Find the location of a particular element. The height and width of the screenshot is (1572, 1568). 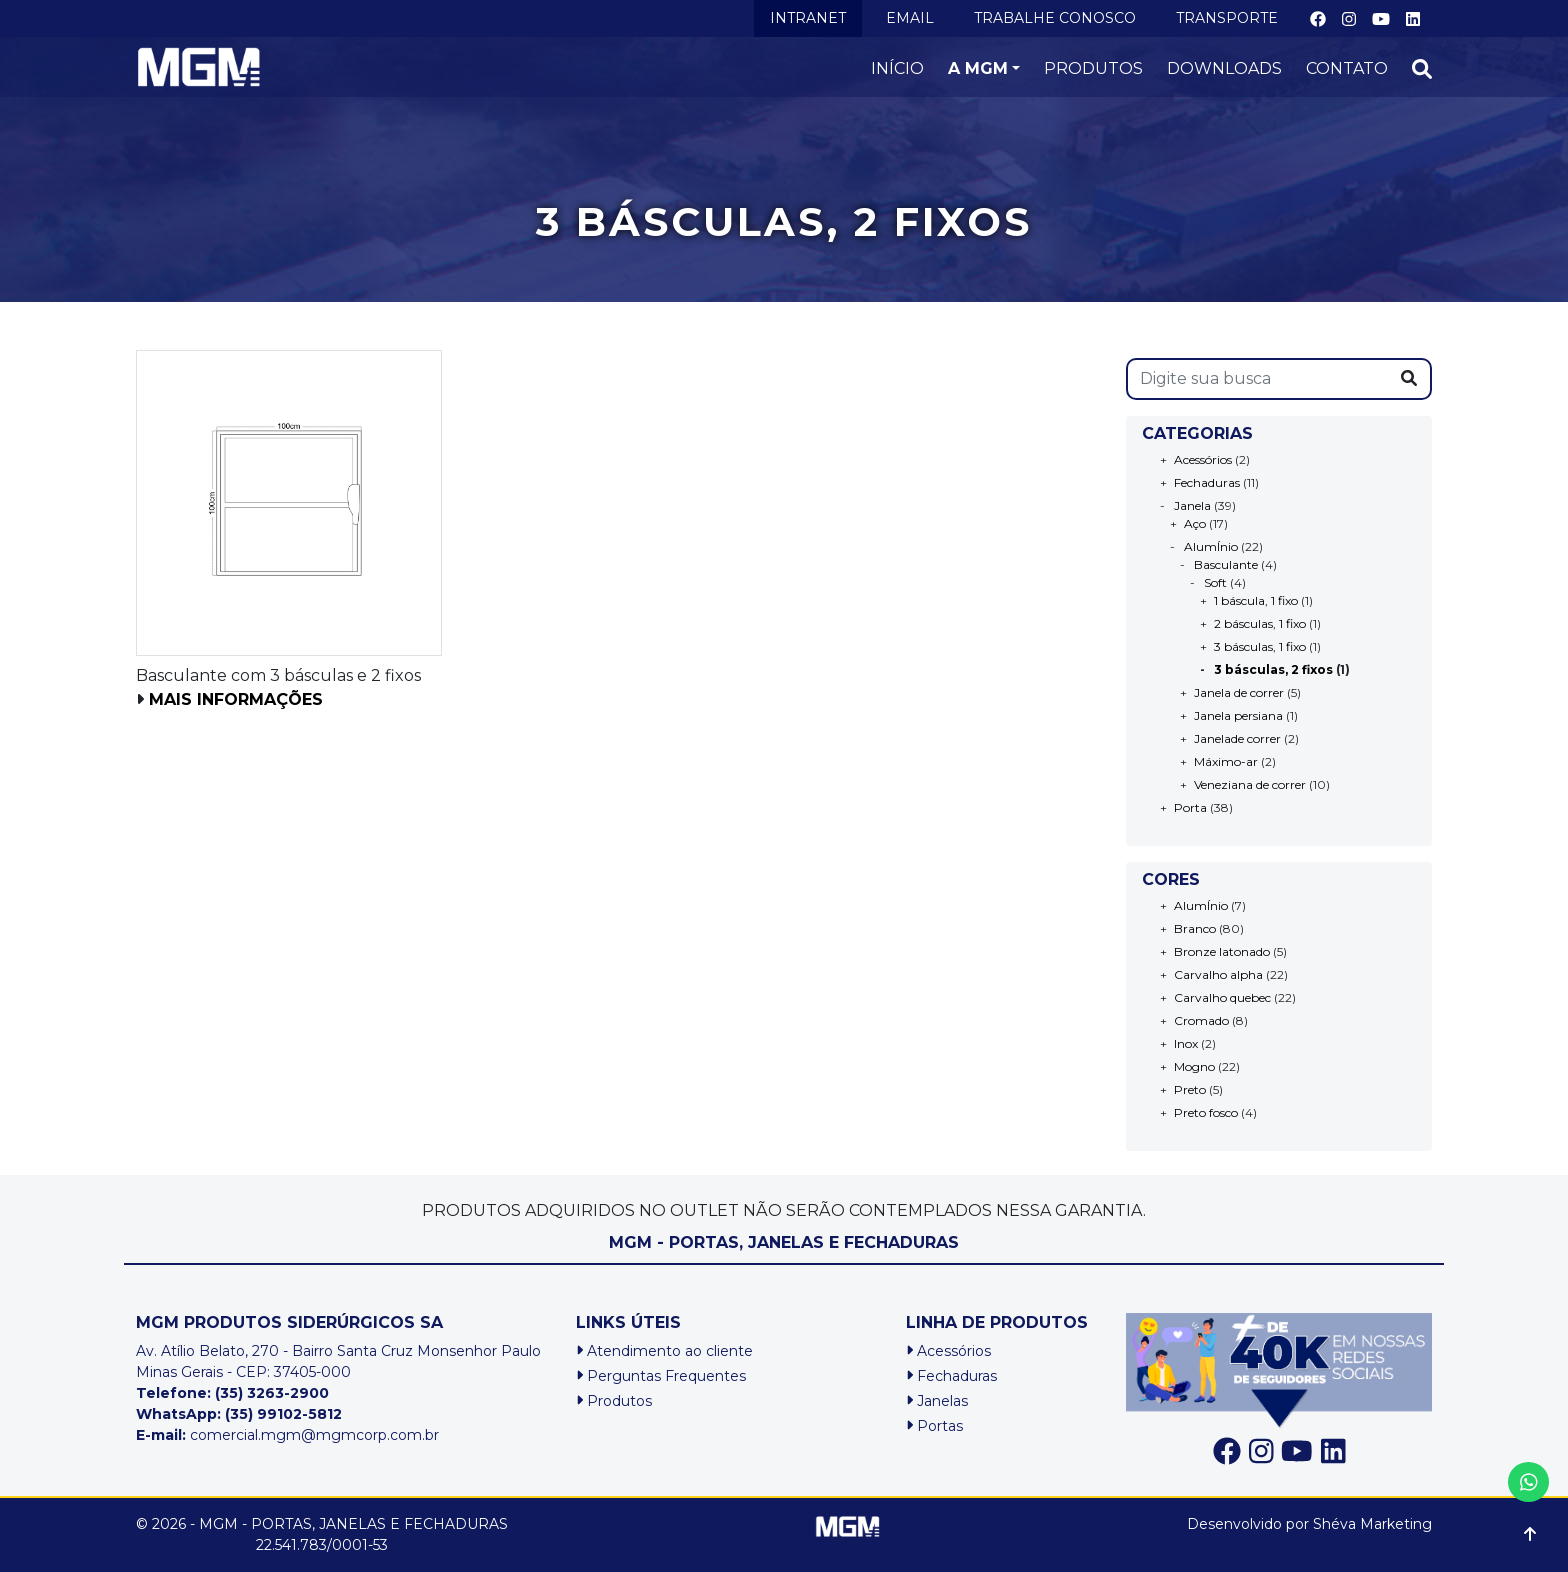

Janela is located at coordinates (1192, 505).